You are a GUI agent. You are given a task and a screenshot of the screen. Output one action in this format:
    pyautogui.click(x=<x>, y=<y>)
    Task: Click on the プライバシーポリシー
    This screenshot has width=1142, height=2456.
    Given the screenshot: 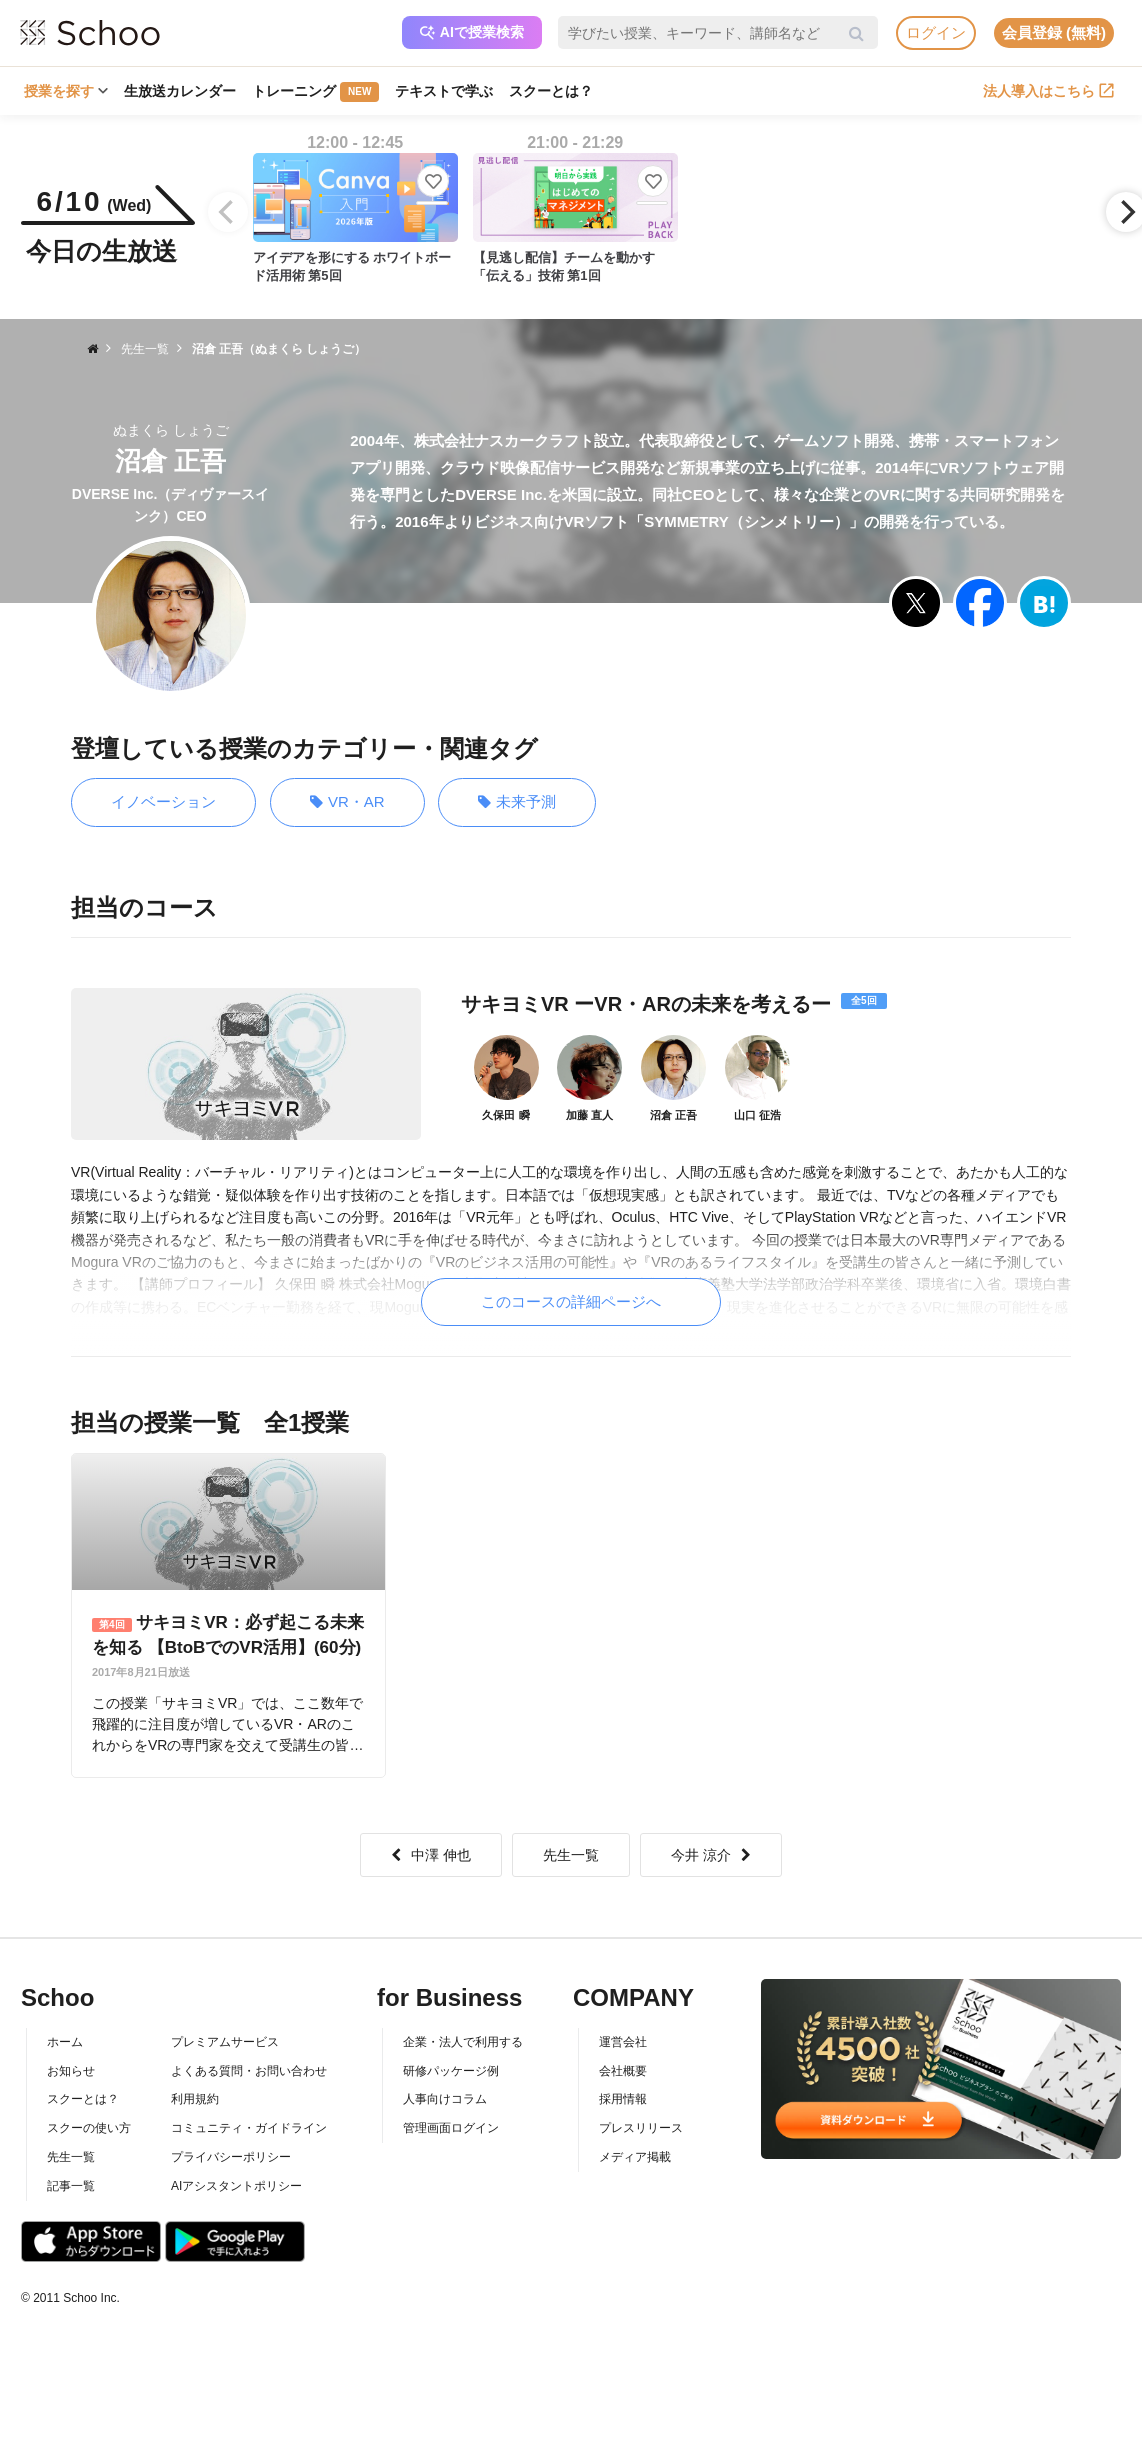 What is the action you would take?
    pyautogui.click(x=231, y=2157)
    